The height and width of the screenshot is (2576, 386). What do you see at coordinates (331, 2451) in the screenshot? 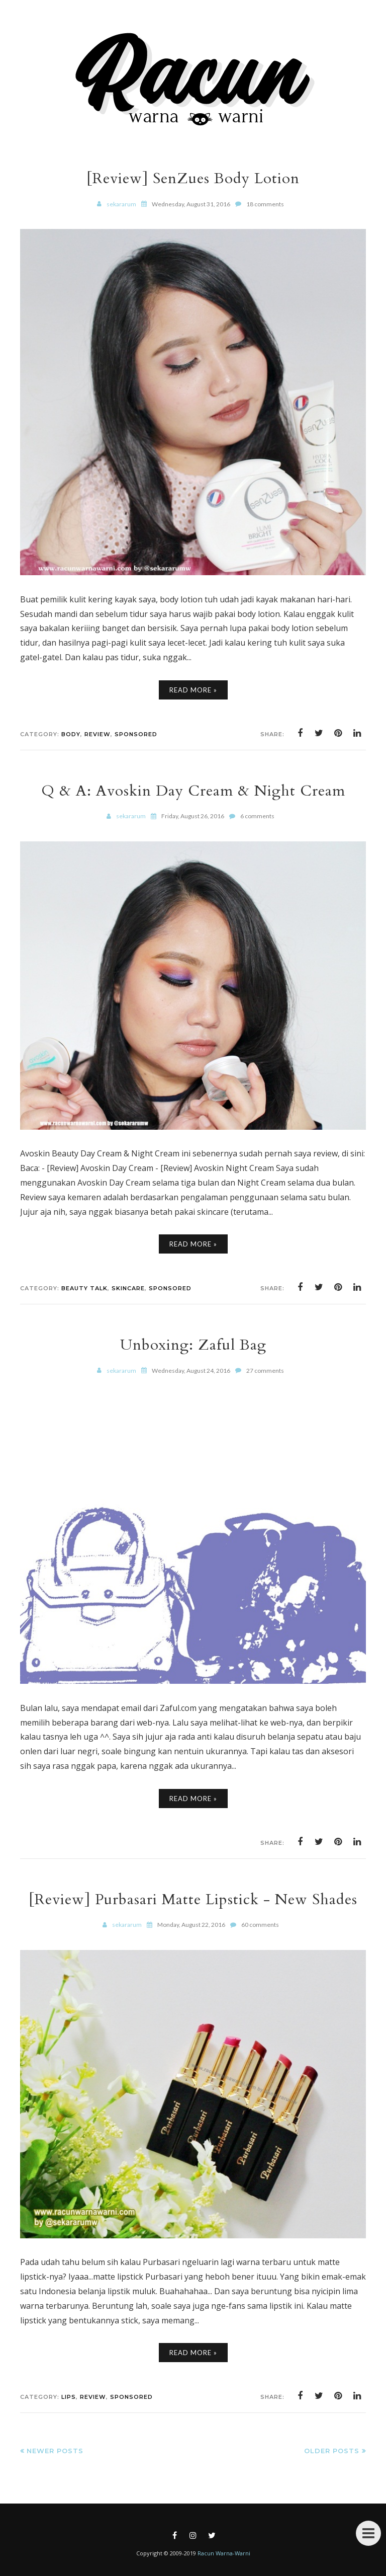
I see `Older Posts` at bounding box center [331, 2451].